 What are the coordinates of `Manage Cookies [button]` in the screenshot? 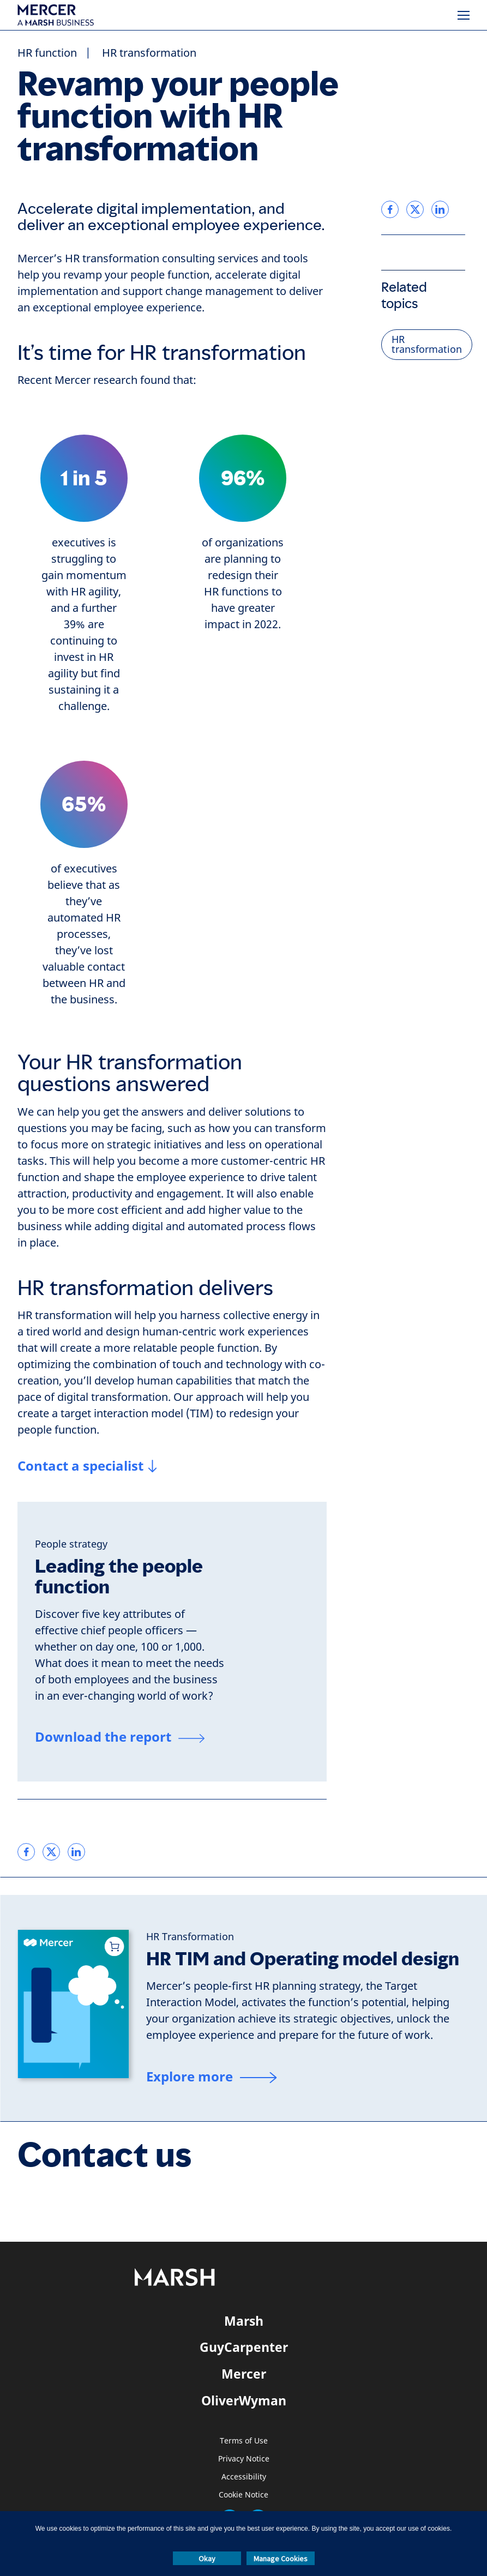 It's located at (281, 2558).